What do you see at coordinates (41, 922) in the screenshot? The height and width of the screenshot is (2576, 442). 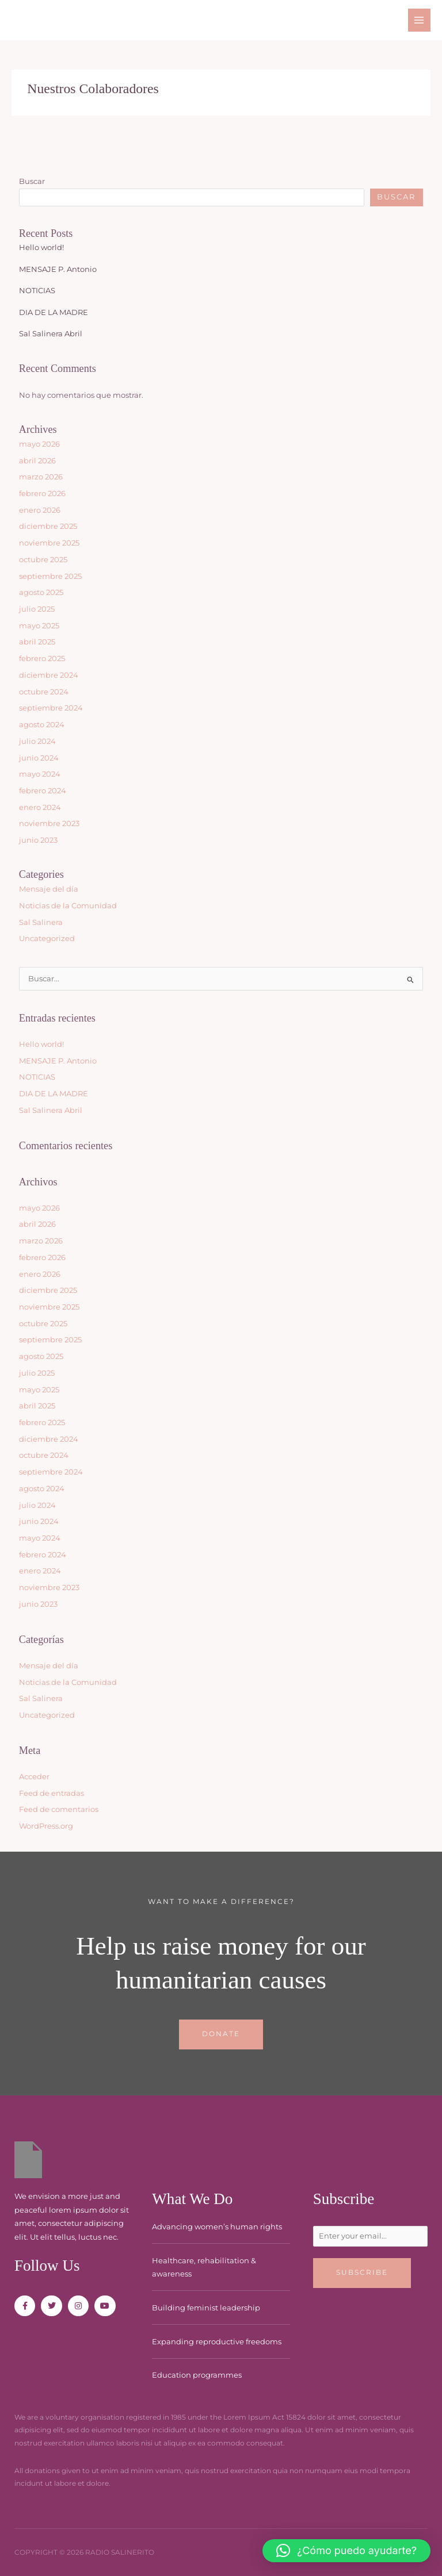 I see `Sal Salinera` at bounding box center [41, 922].